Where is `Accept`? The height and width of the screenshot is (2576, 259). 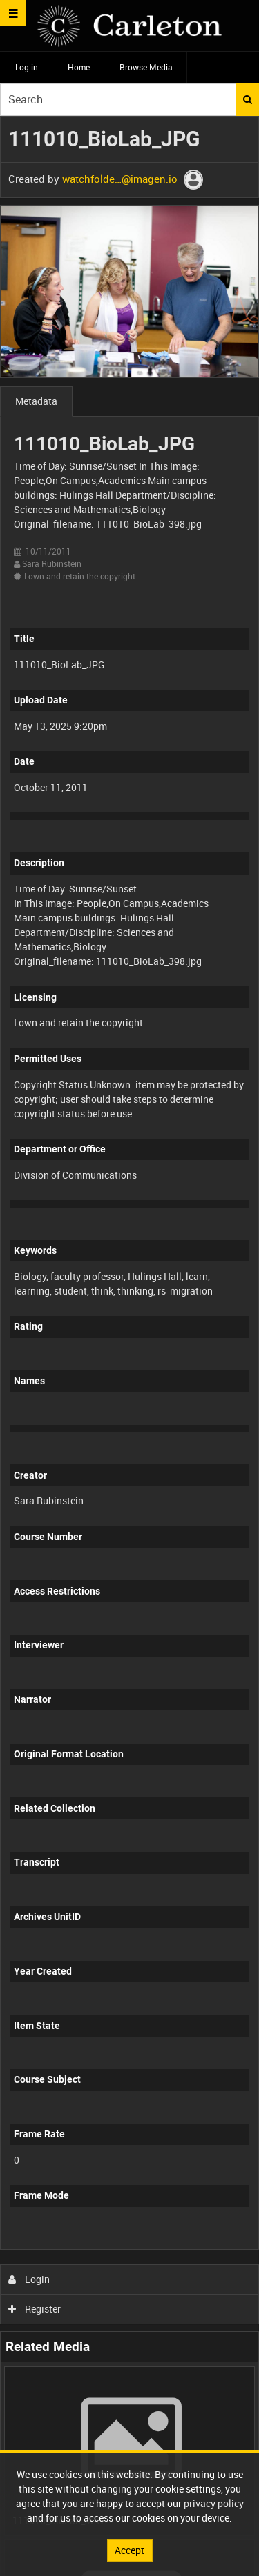 Accept is located at coordinates (129, 2550).